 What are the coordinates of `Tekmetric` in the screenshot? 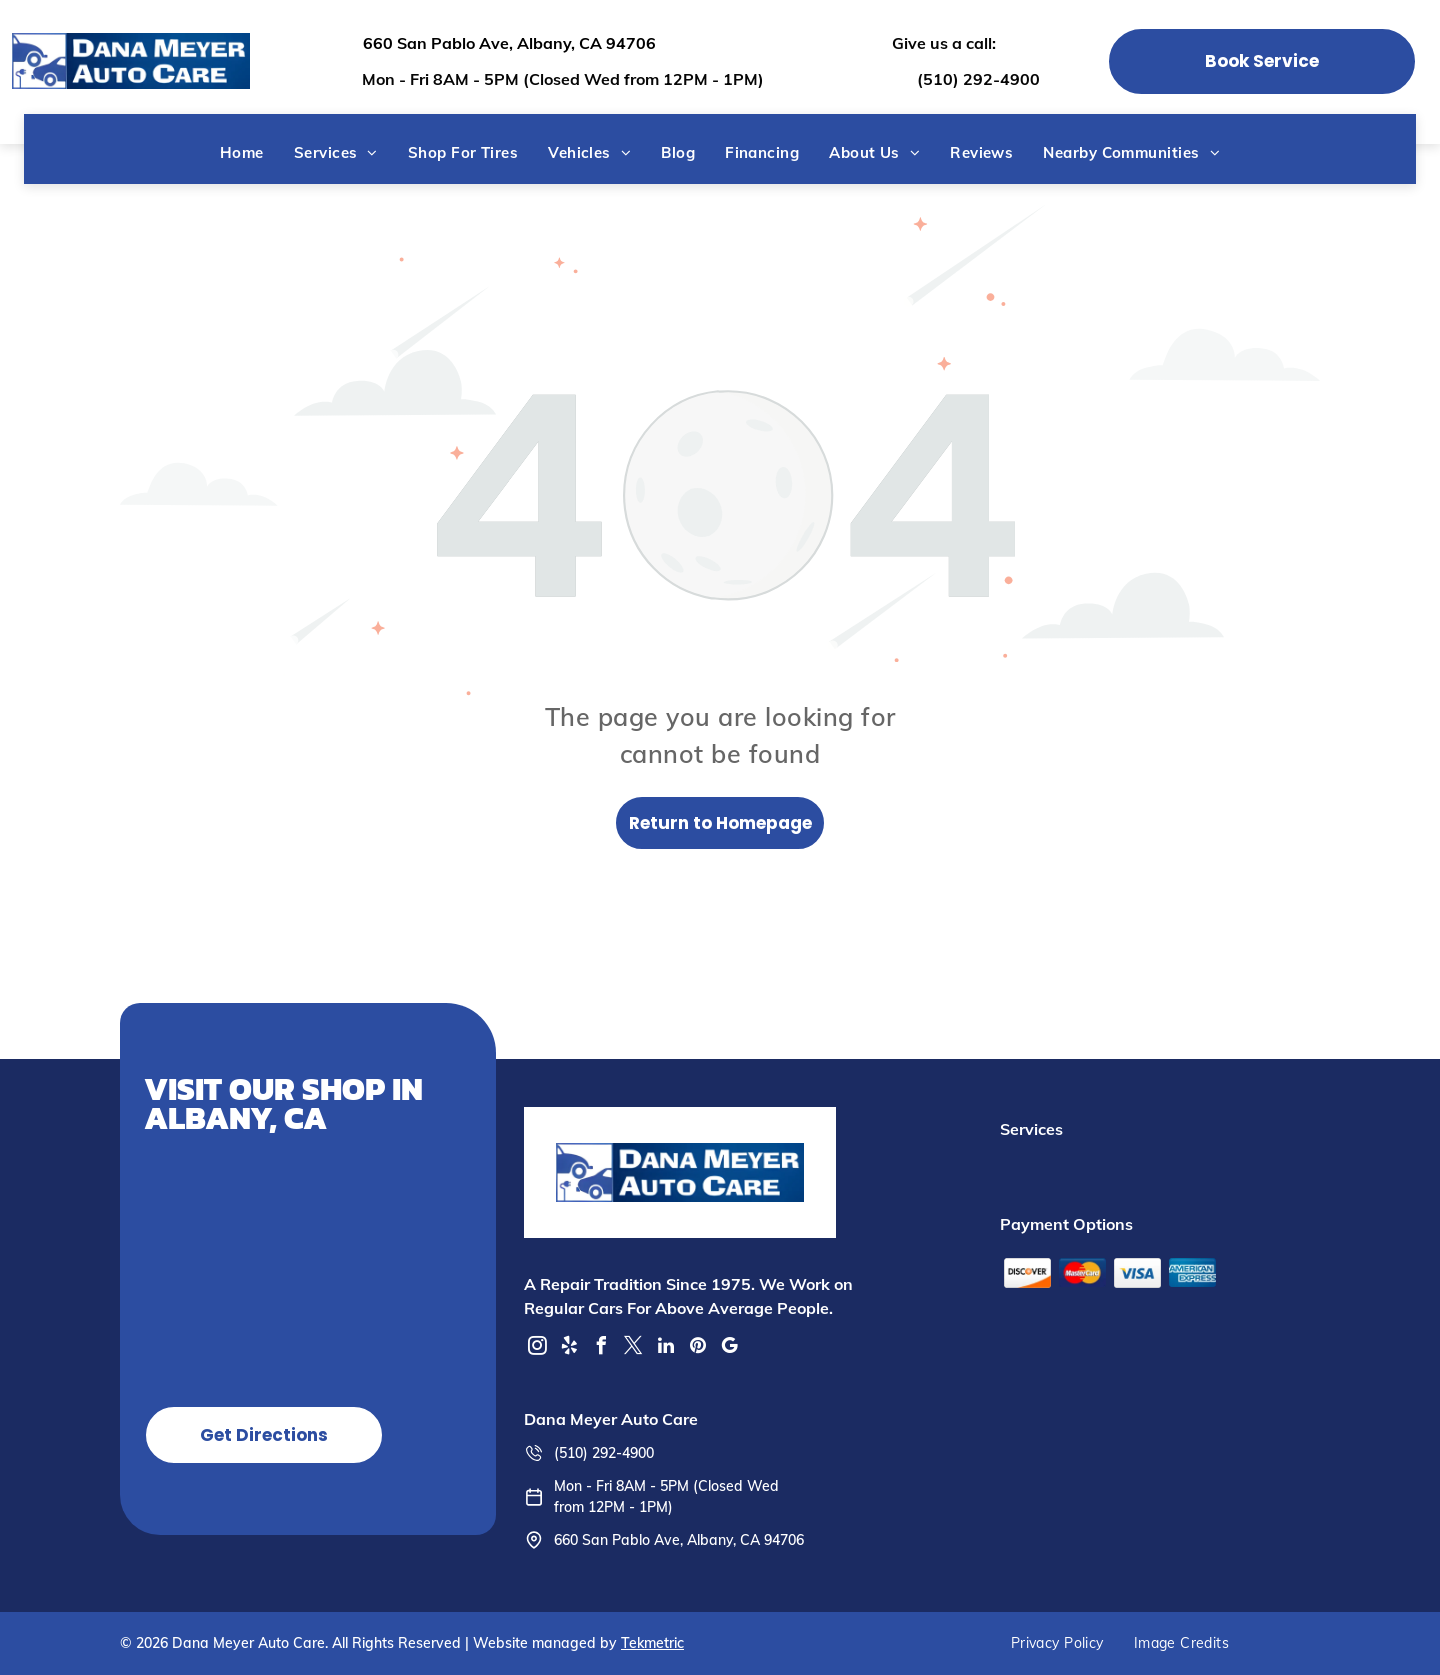 It's located at (652, 1643).